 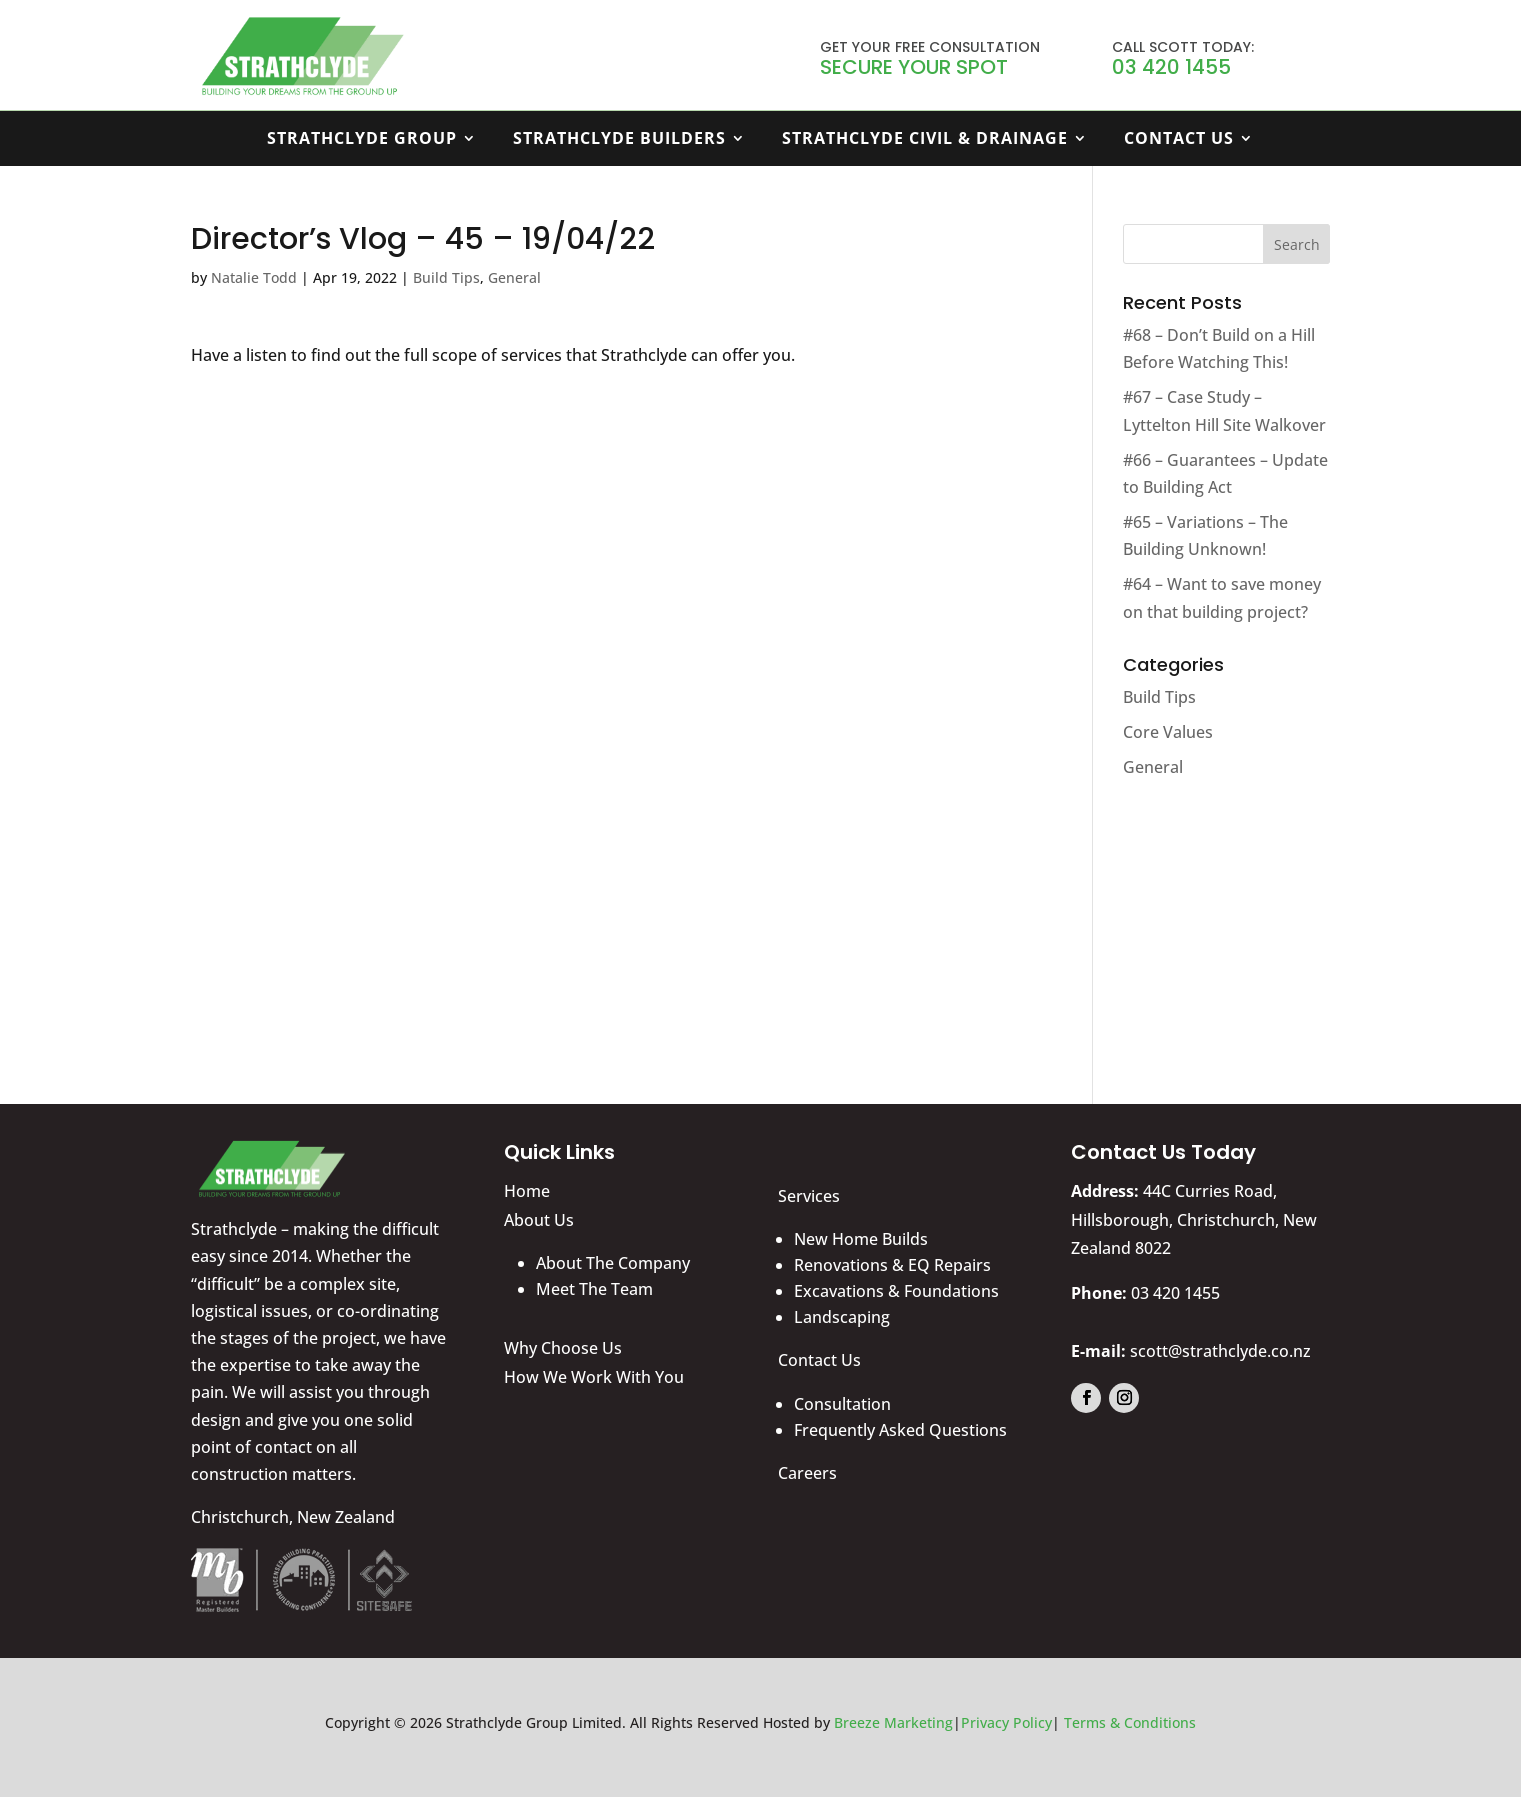 I want to click on Strathclyde Builders, so click(x=619, y=140).